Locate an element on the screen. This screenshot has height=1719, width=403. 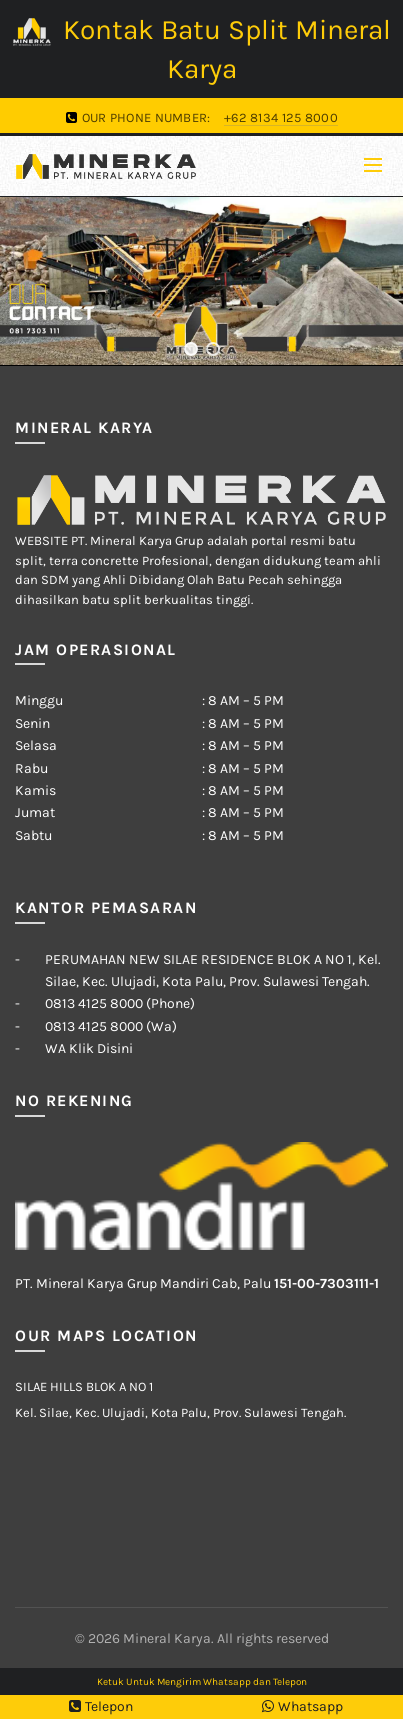
Mineral Karya is located at coordinates (167, 1638).